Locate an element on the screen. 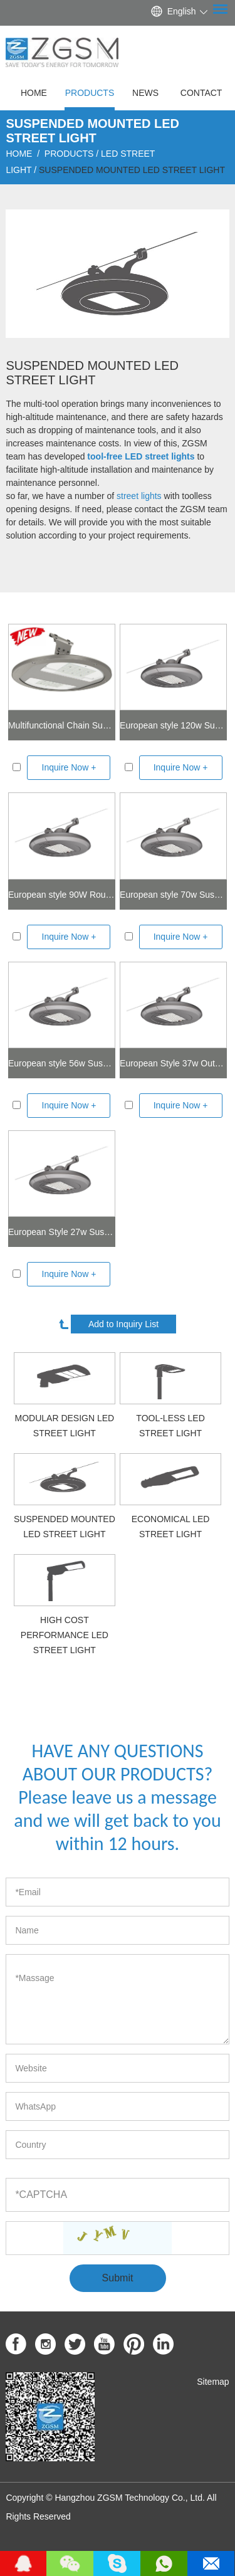  Economical LED street light is located at coordinates (171, 1526).